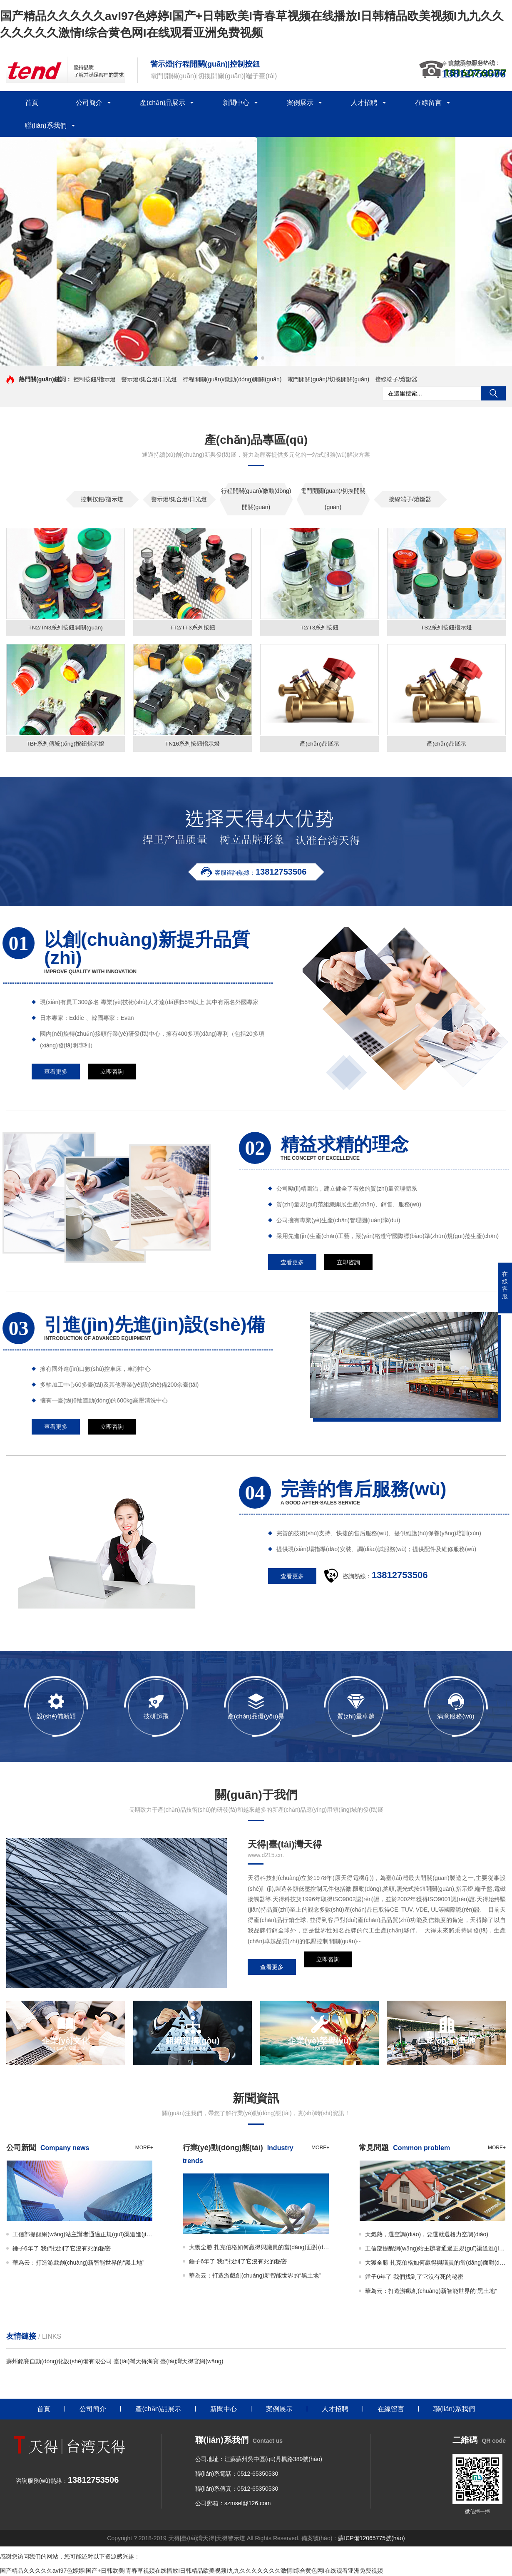 The height and width of the screenshot is (2576, 512). What do you see at coordinates (89, 102) in the screenshot?
I see `公司簡介` at bounding box center [89, 102].